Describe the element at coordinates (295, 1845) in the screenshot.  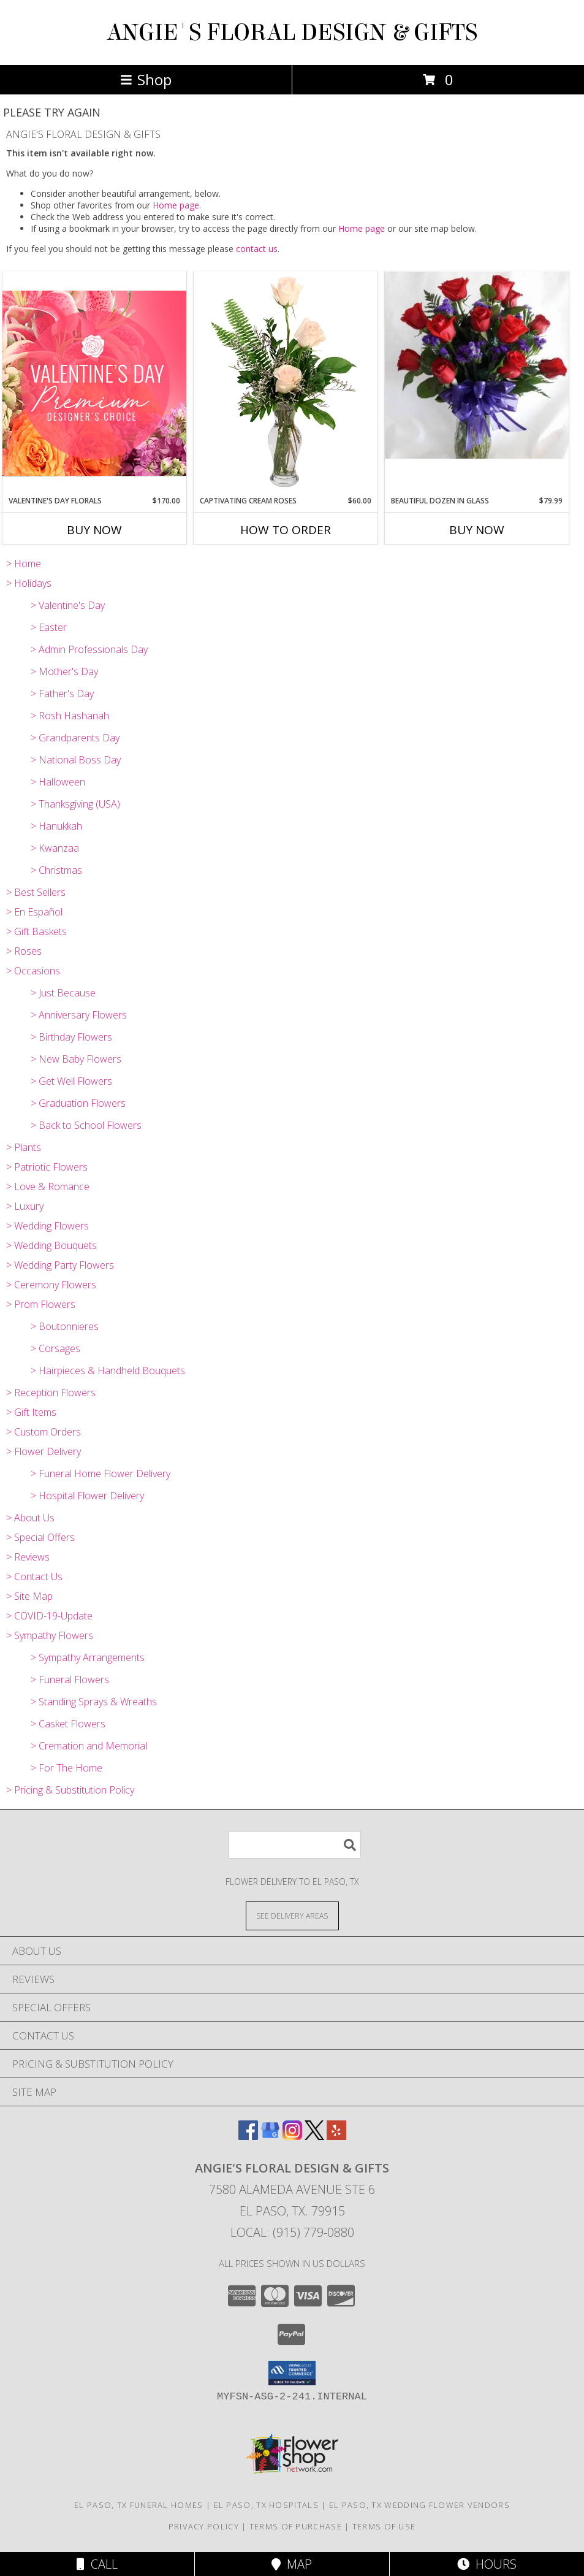
I see `[Product Search]` at that location.